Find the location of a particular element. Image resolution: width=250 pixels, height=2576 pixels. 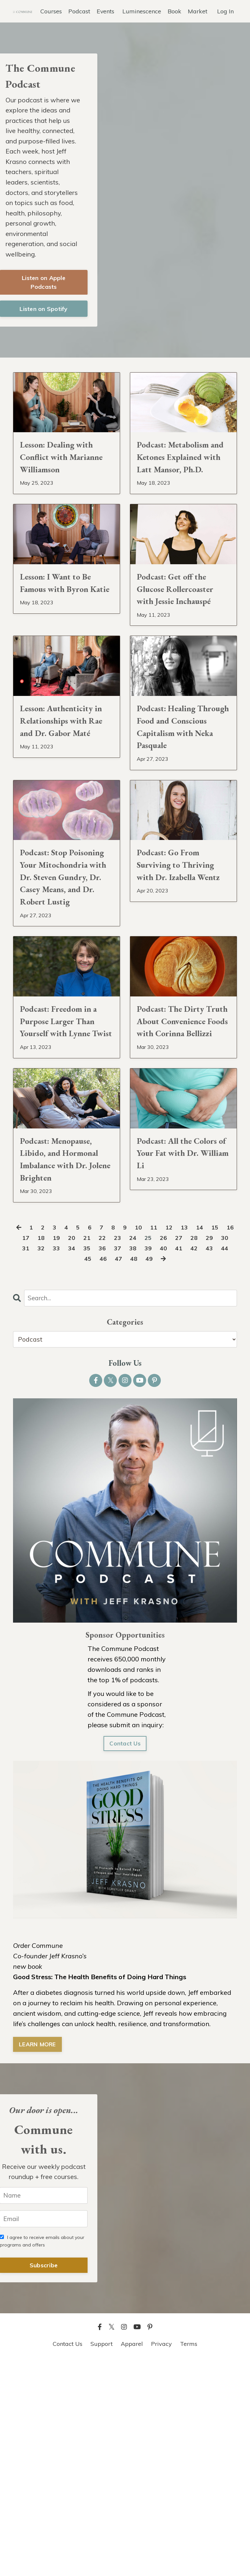

30 is located at coordinates (21, 1461).